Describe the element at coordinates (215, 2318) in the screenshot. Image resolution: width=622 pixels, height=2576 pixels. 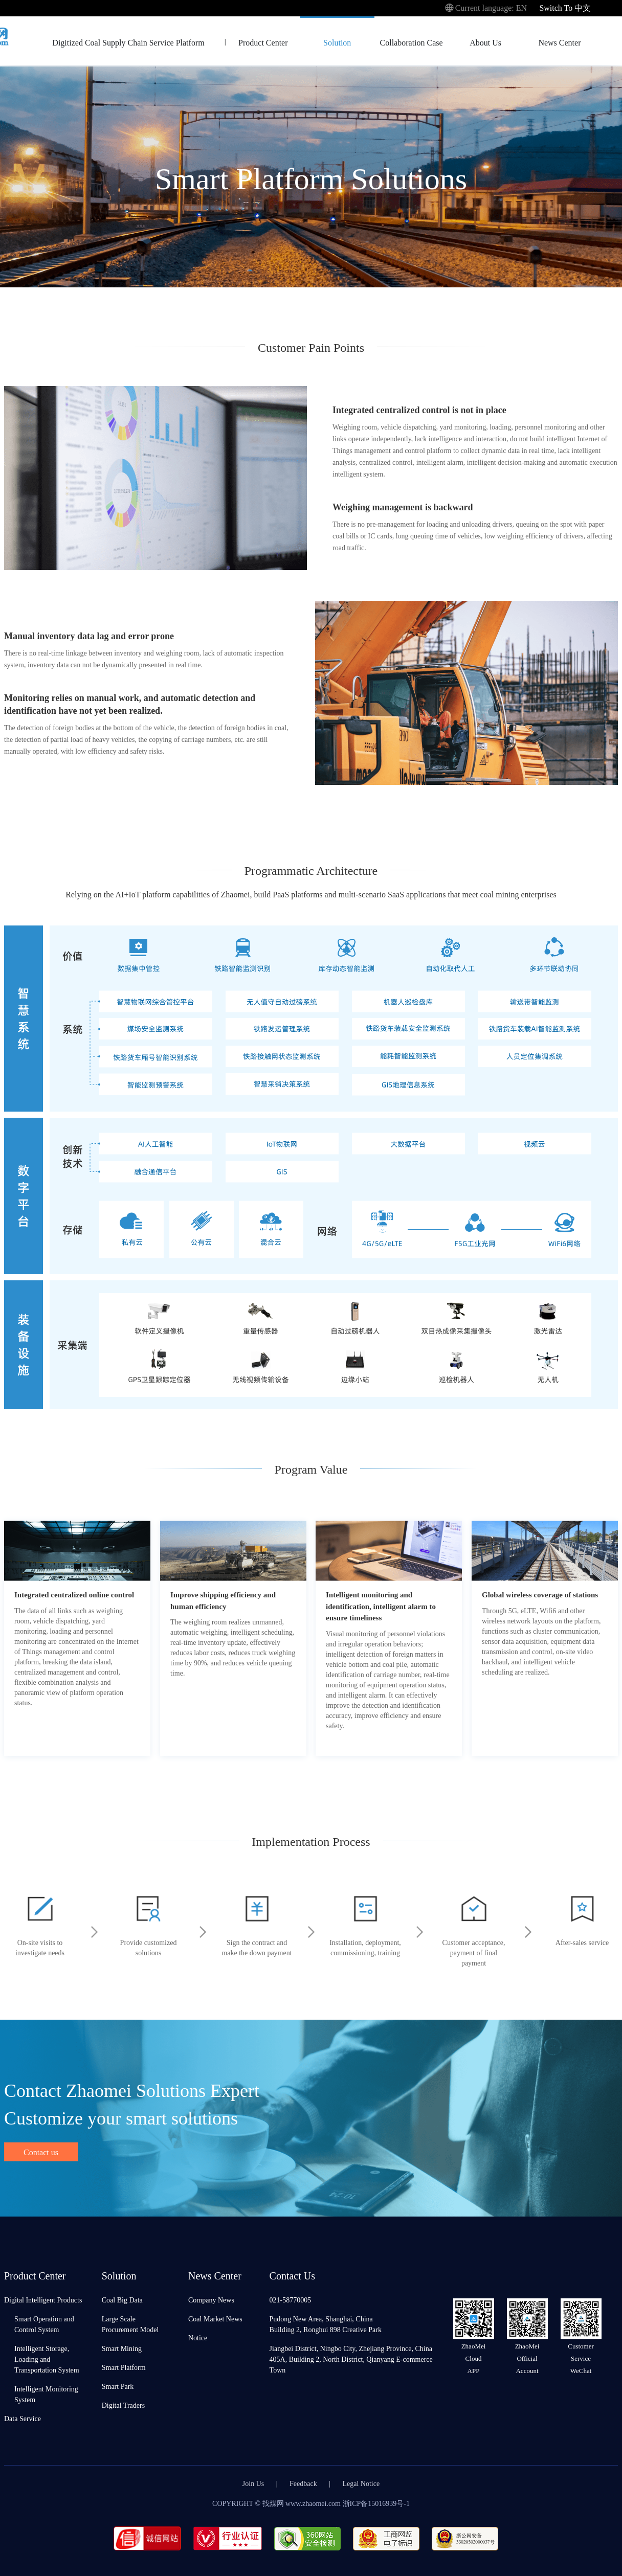
I see `Coal Market News` at that location.